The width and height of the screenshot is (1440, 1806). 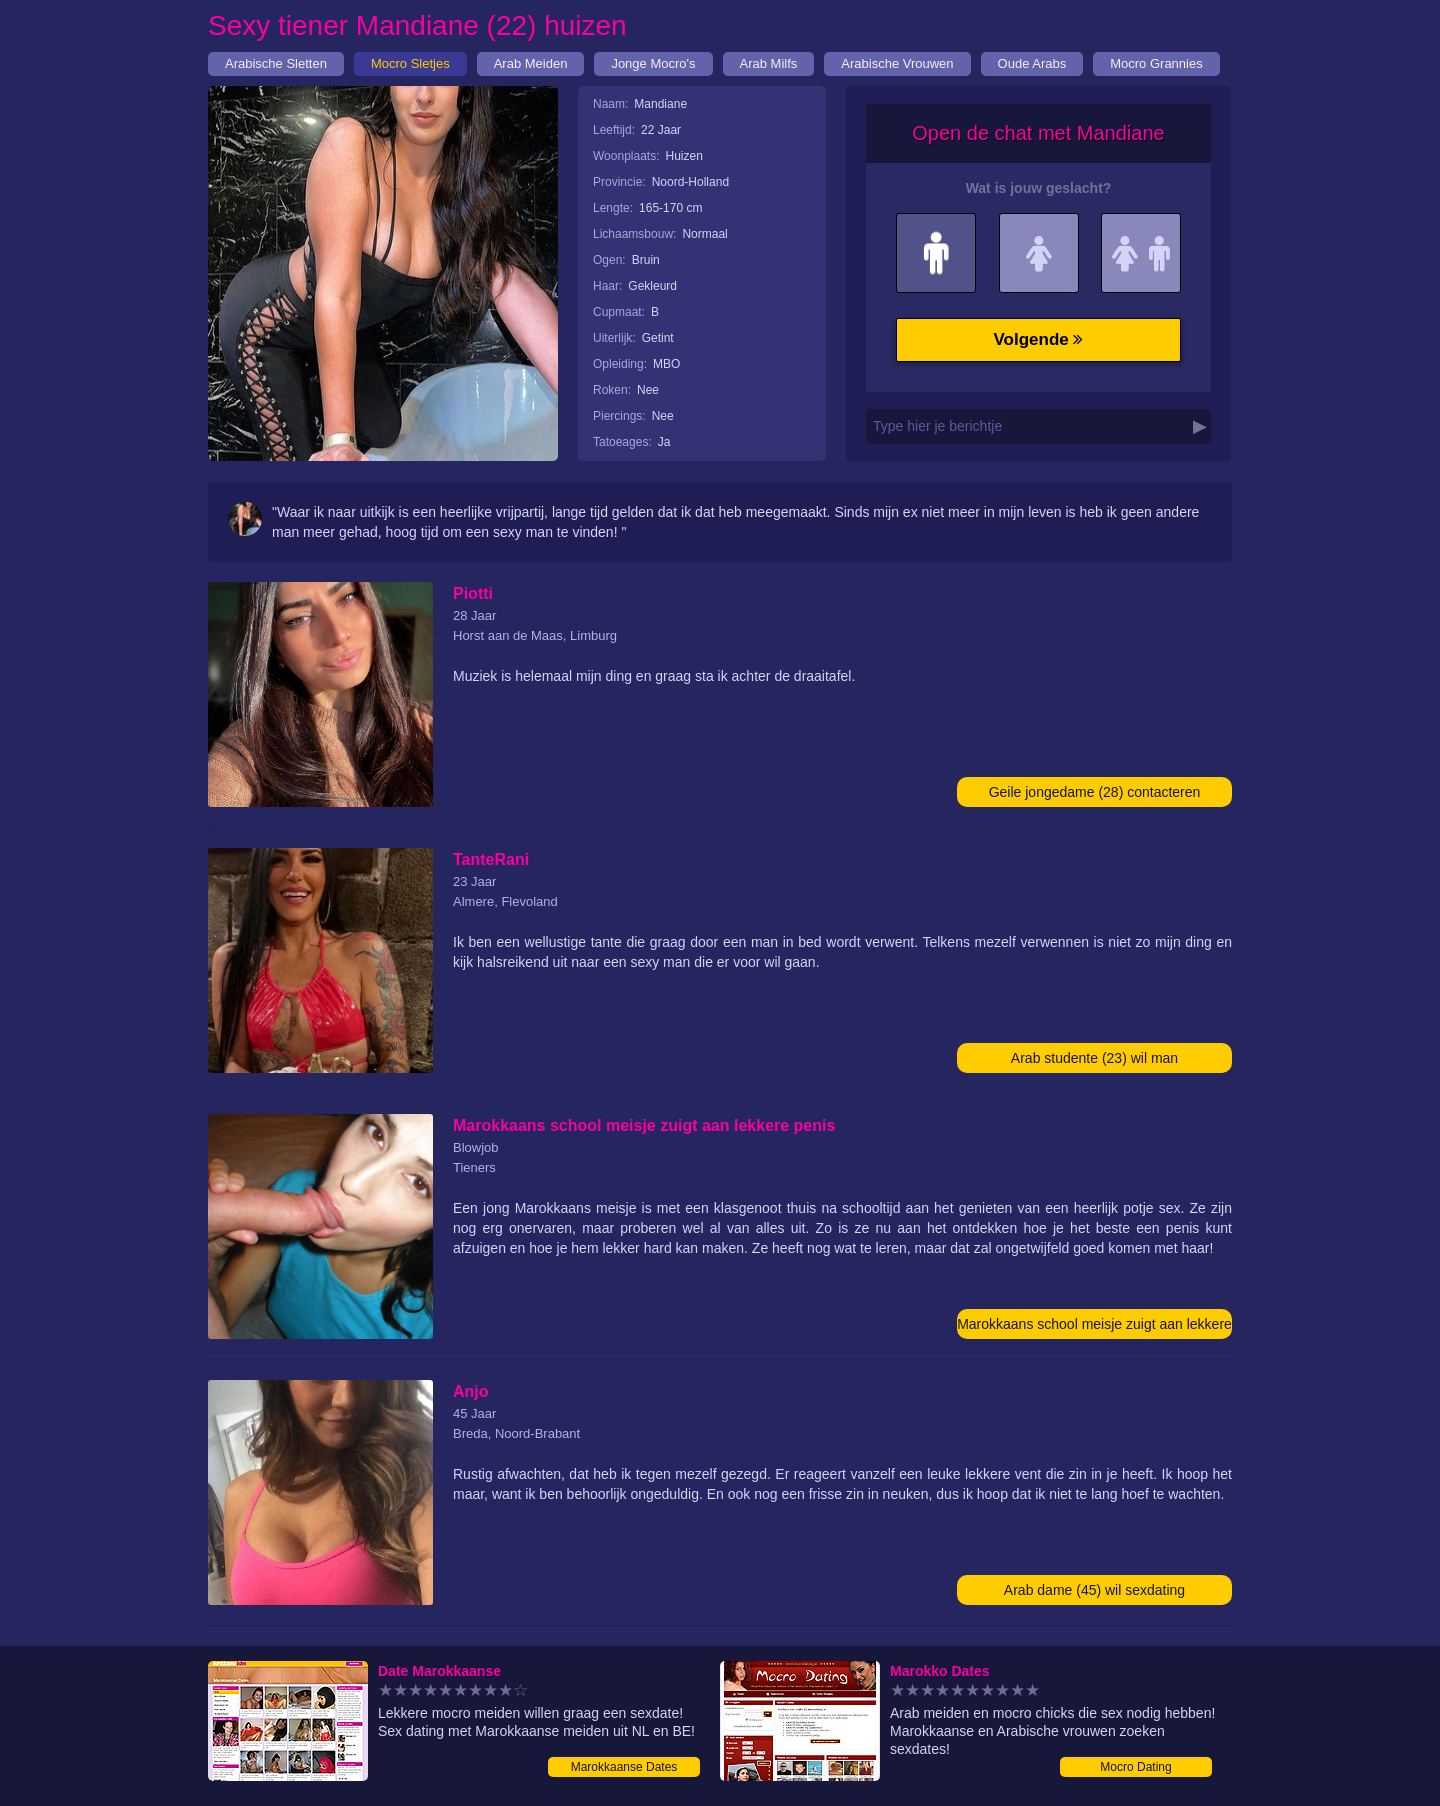 What do you see at coordinates (1095, 792) in the screenshot?
I see `Geile jongedame (28) contacteren` at bounding box center [1095, 792].